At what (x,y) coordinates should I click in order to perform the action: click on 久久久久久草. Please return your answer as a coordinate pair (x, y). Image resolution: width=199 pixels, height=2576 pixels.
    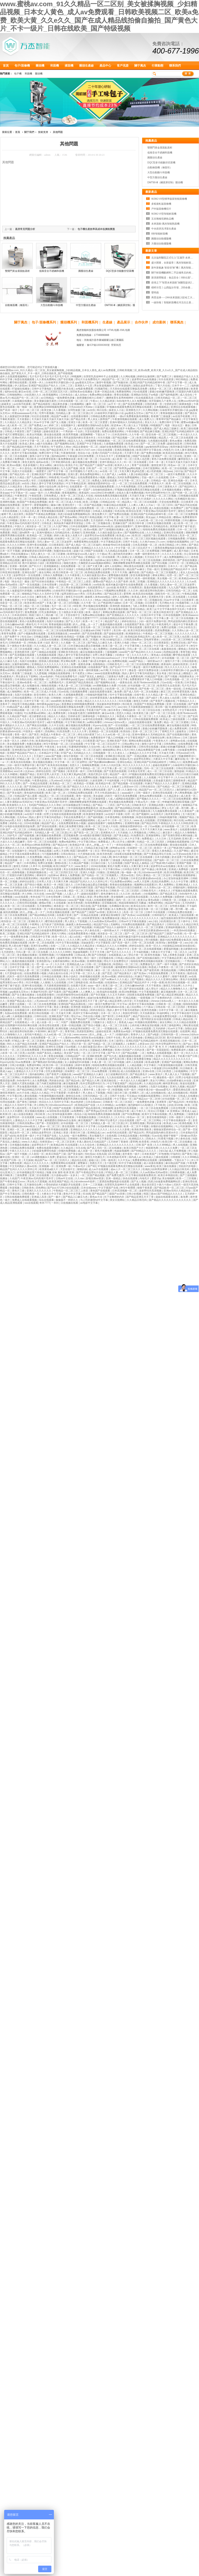
    Looking at the image, I should click on (79, 731).